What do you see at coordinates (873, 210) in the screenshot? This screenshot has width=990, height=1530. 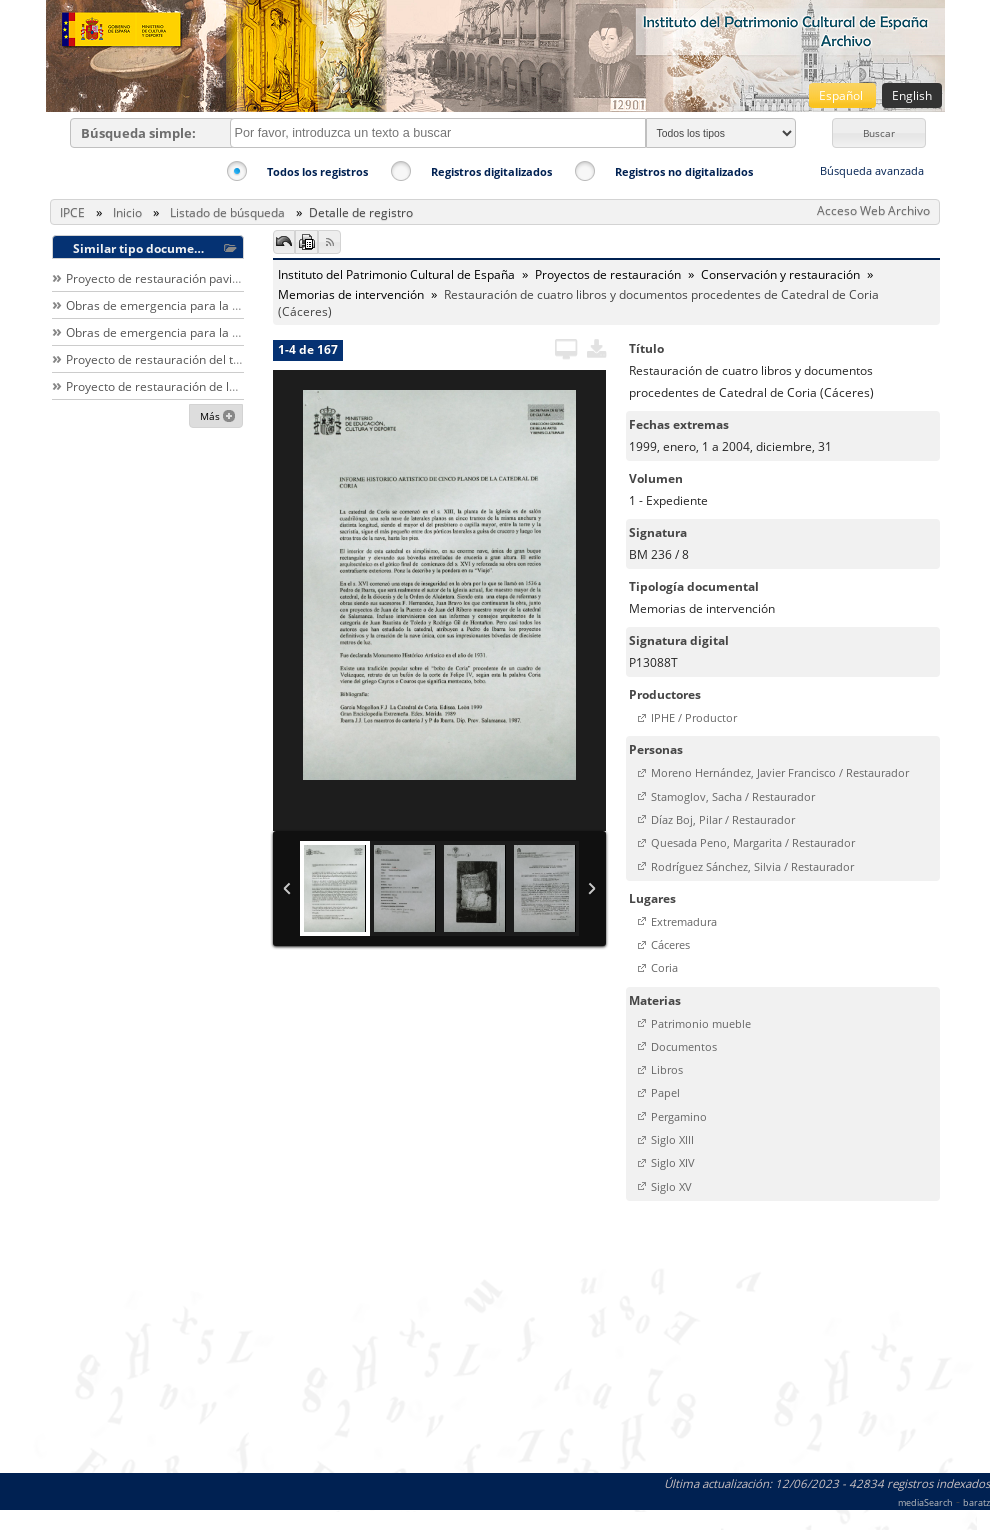 I see `Acceso Web Archivo` at bounding box center [873, 210].